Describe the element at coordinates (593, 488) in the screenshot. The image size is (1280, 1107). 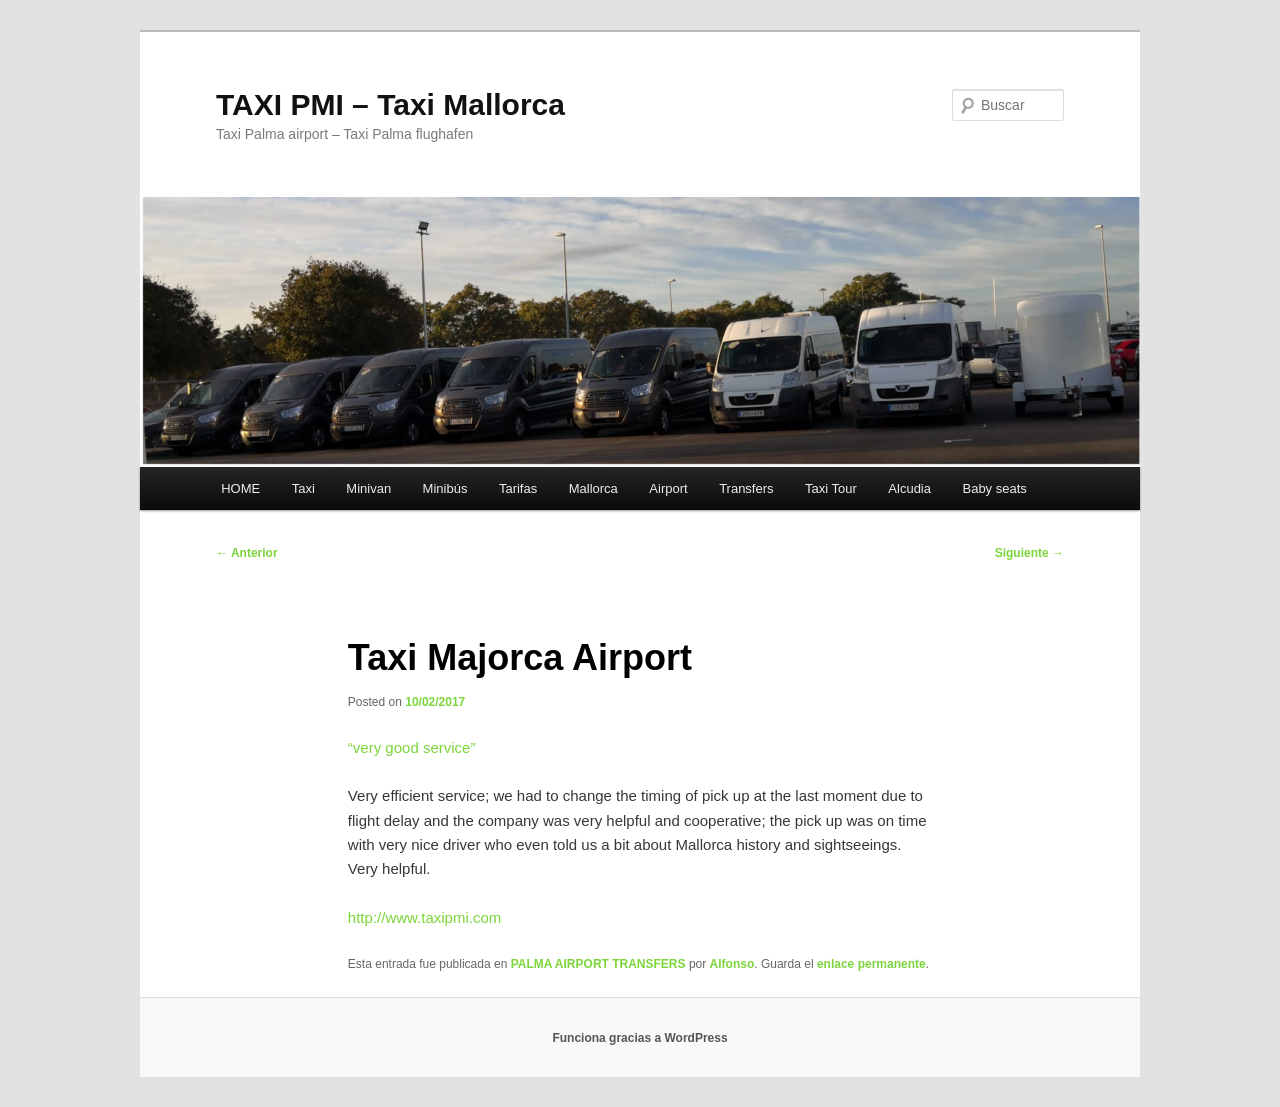
I see `Mallorca` at that location.